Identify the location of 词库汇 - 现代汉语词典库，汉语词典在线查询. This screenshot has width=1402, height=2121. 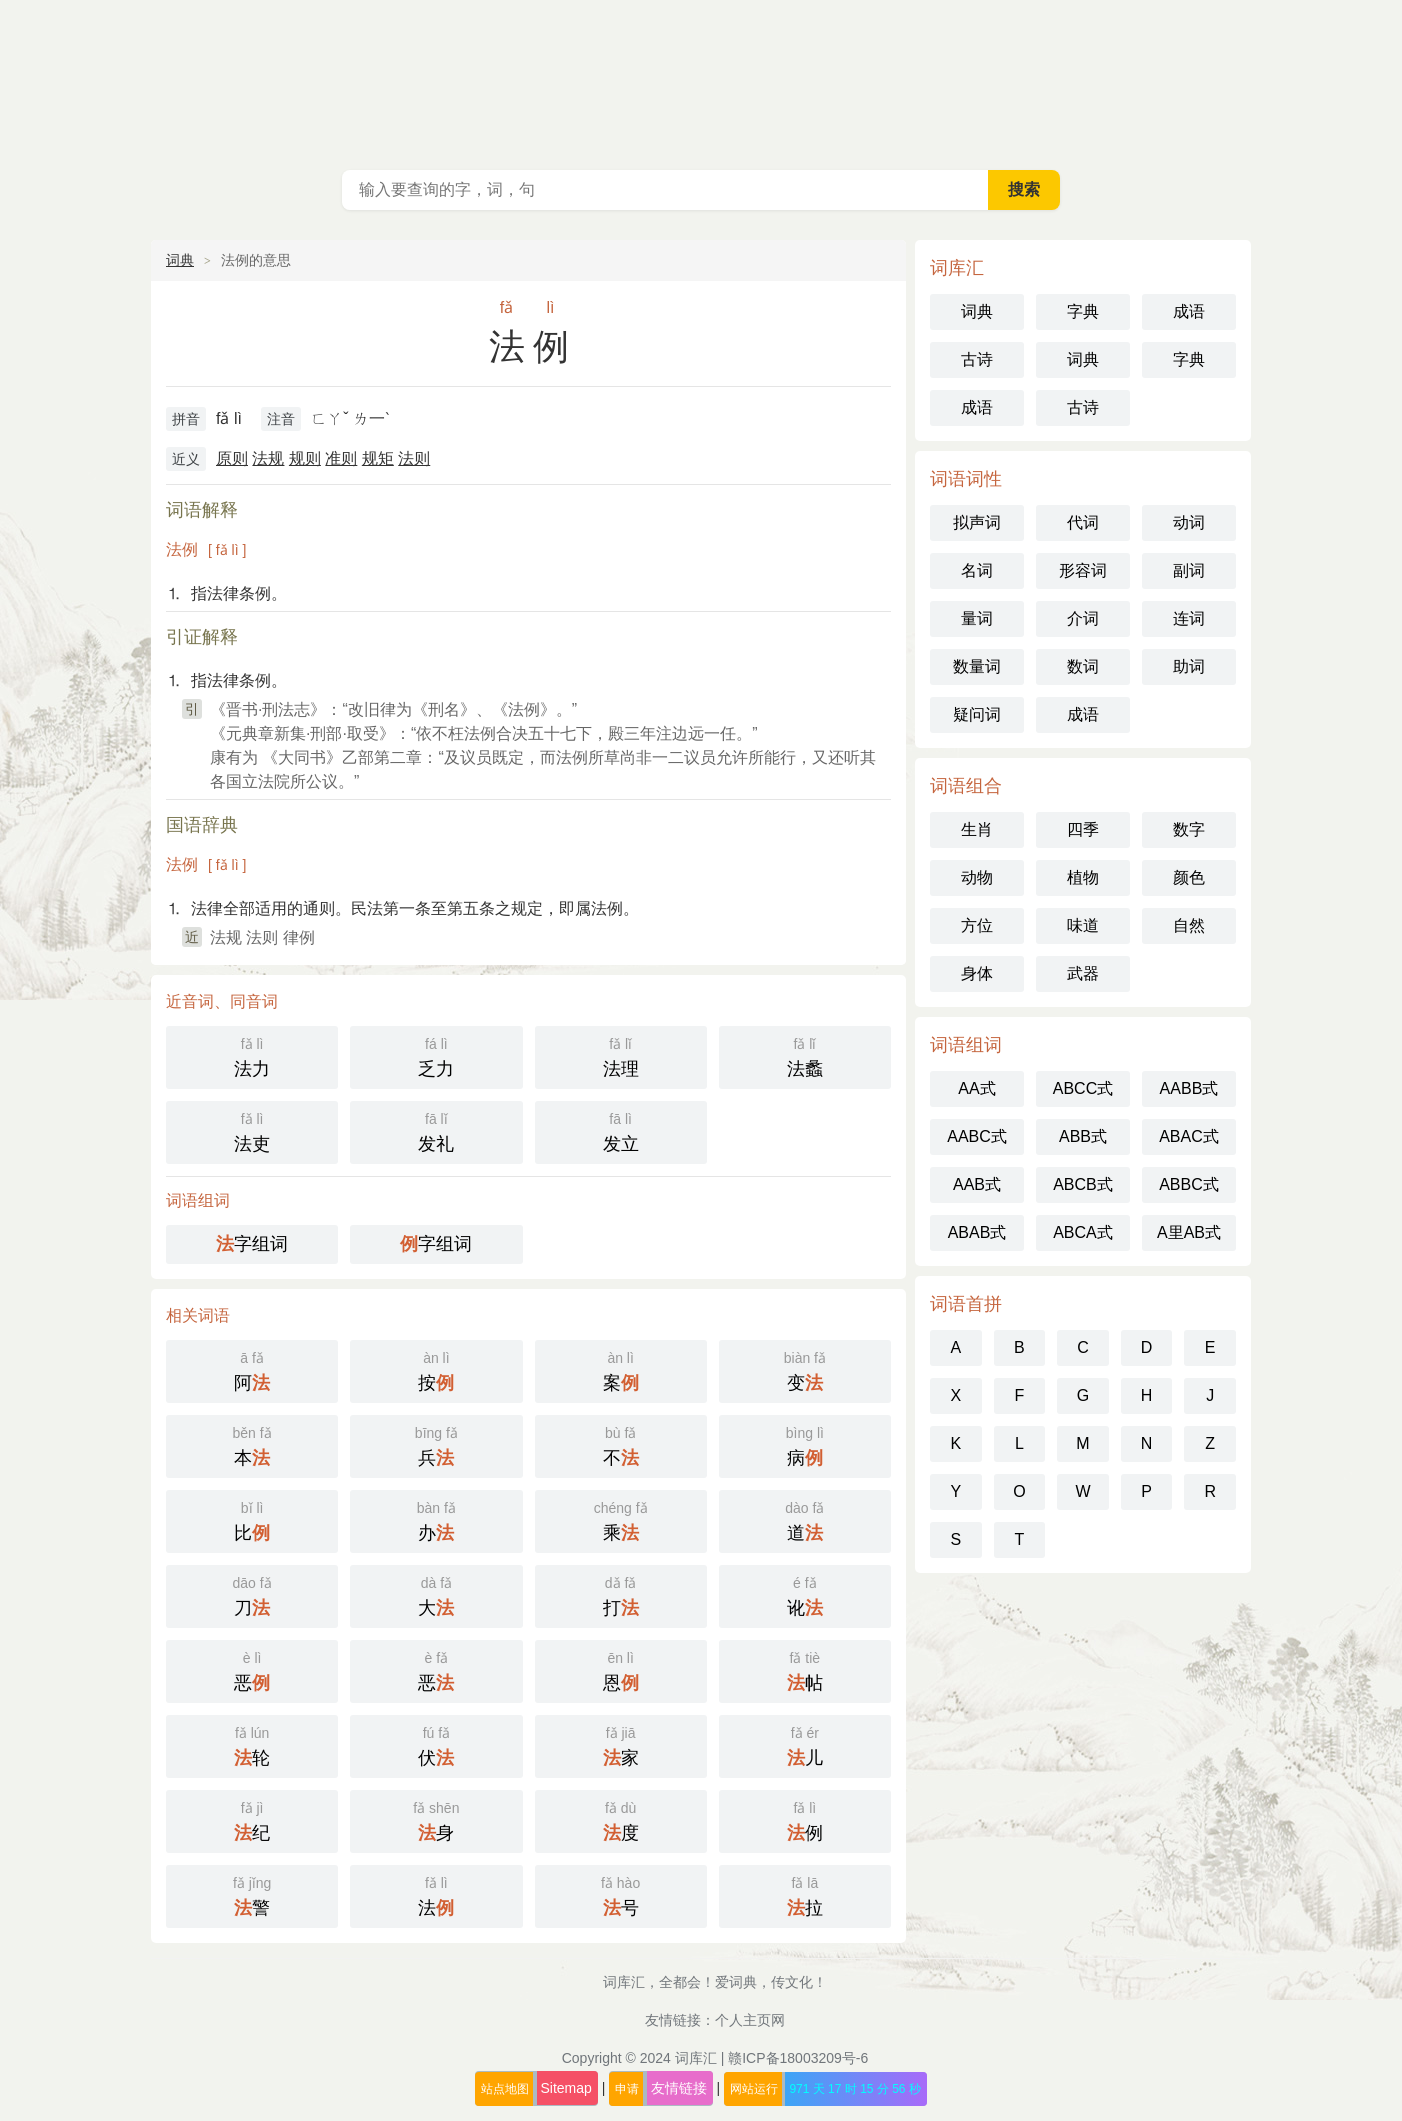
(701, 80).